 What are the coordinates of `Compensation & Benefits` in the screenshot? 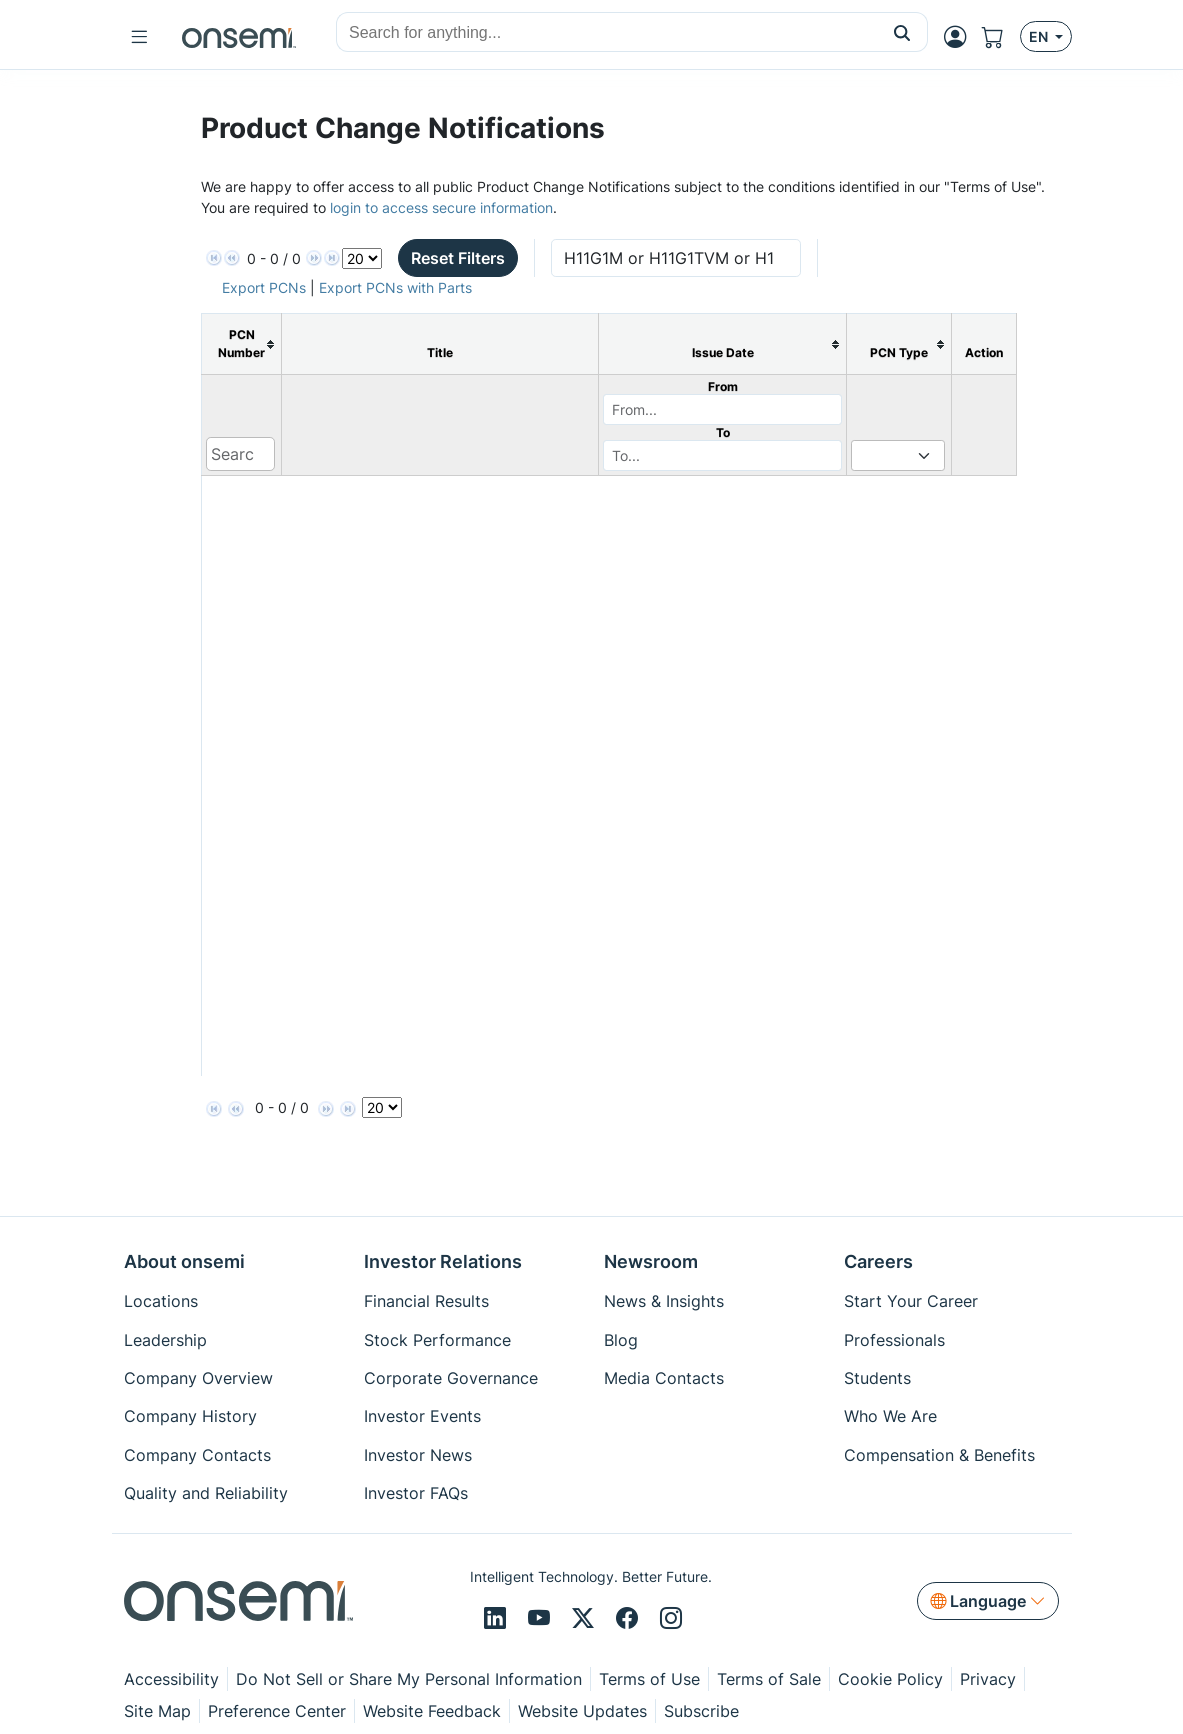 It's located at (939, 1455).